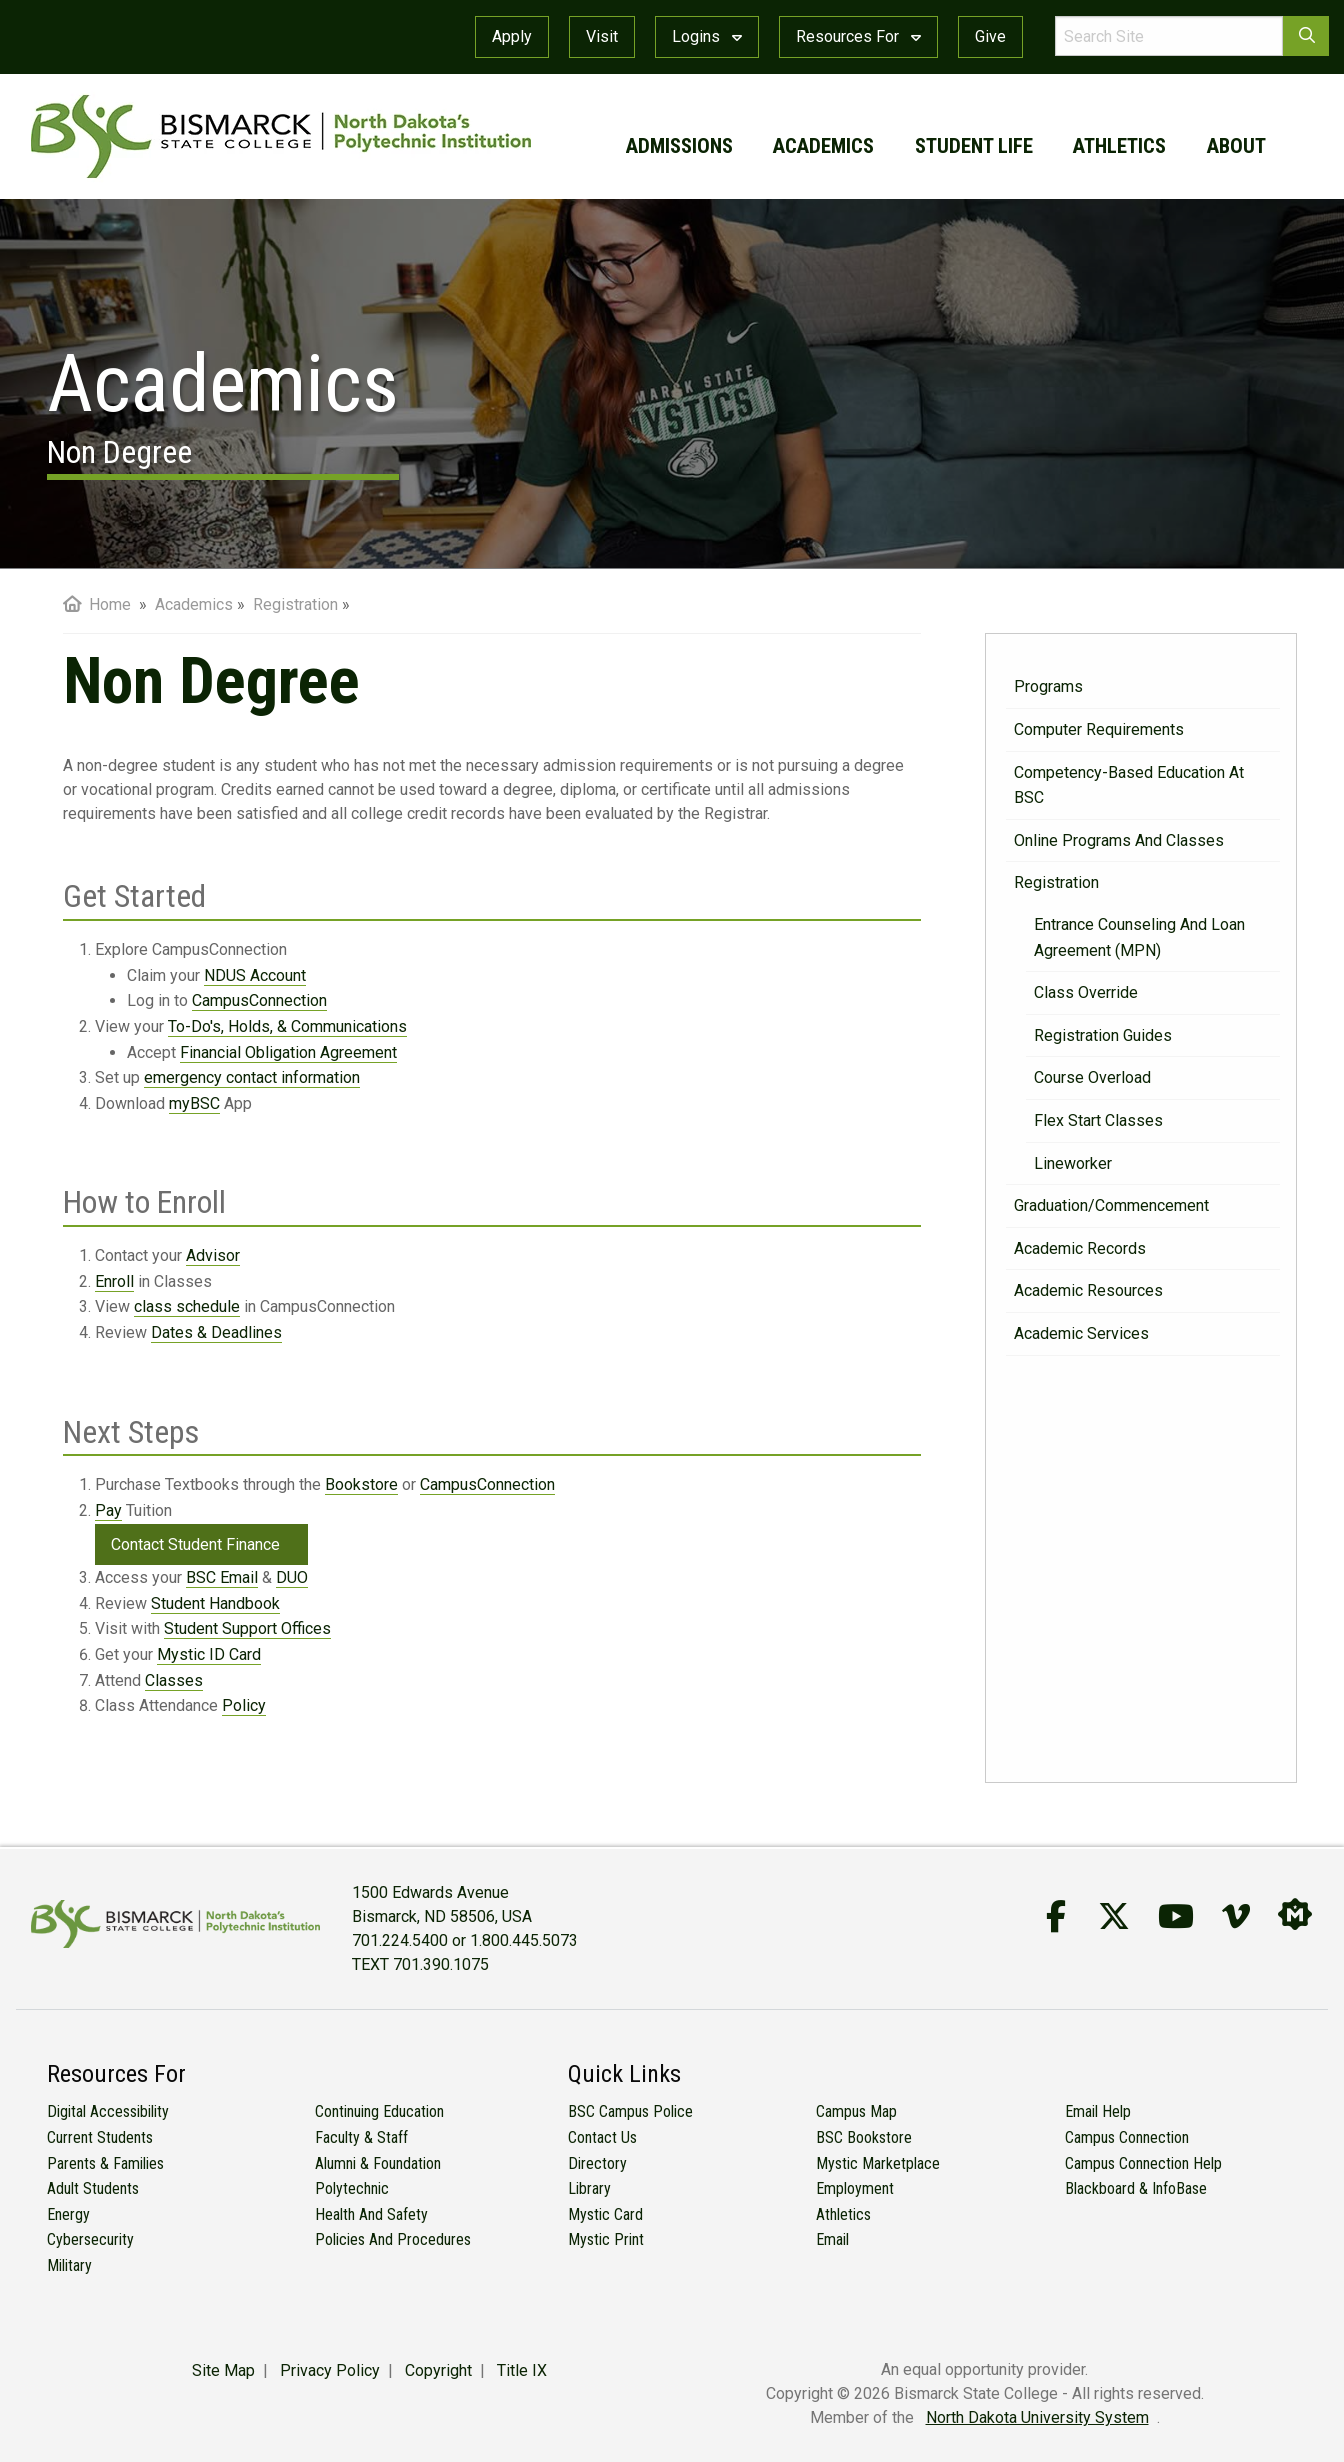 This screenshot has height=2462, width=1344. What do you see at coordinates (252, 1077) in the screenshot?
I see `emergency contact information` at bounding box center [252, 1077].